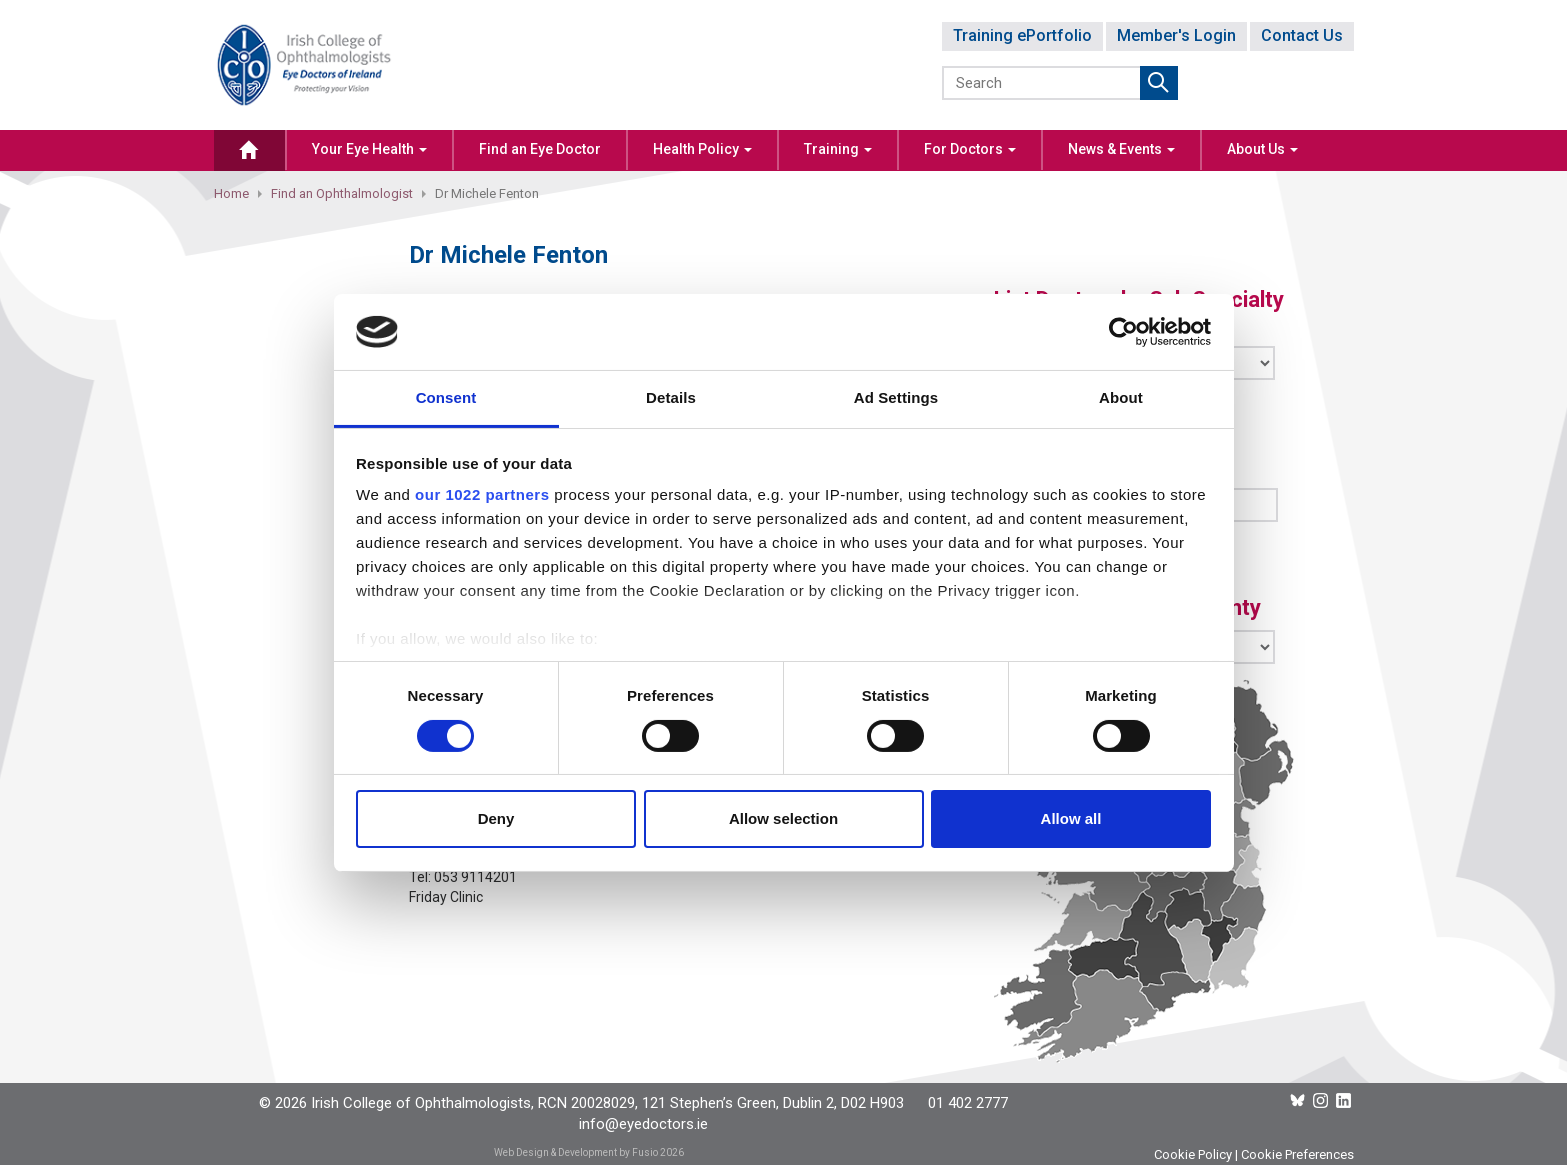 The width and height of the screenshot is (1567, 1165). I want to click on Ad Settings [tab], so click(896, 397).